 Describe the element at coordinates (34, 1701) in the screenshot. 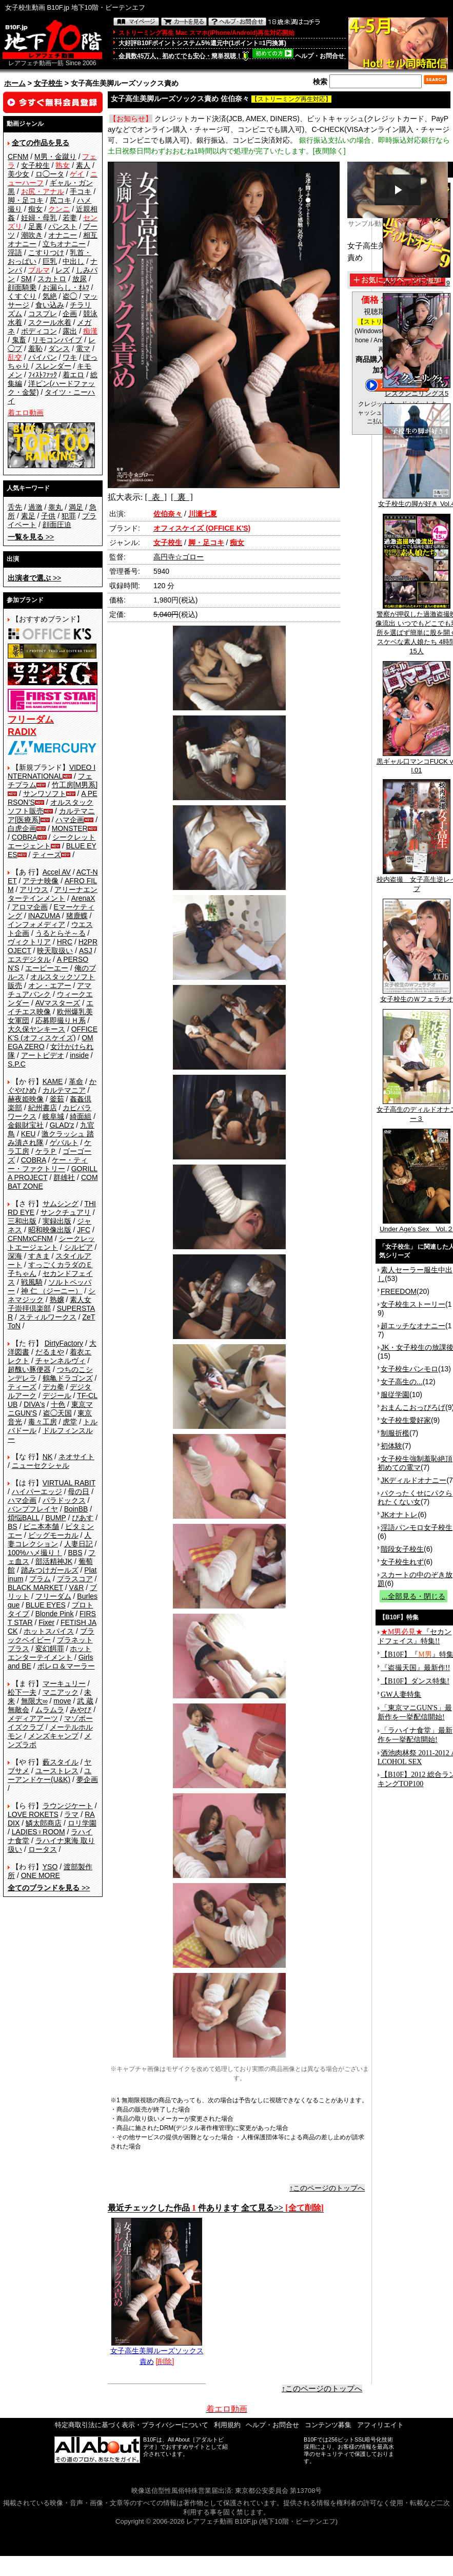

I see `無限大∞` at that location.